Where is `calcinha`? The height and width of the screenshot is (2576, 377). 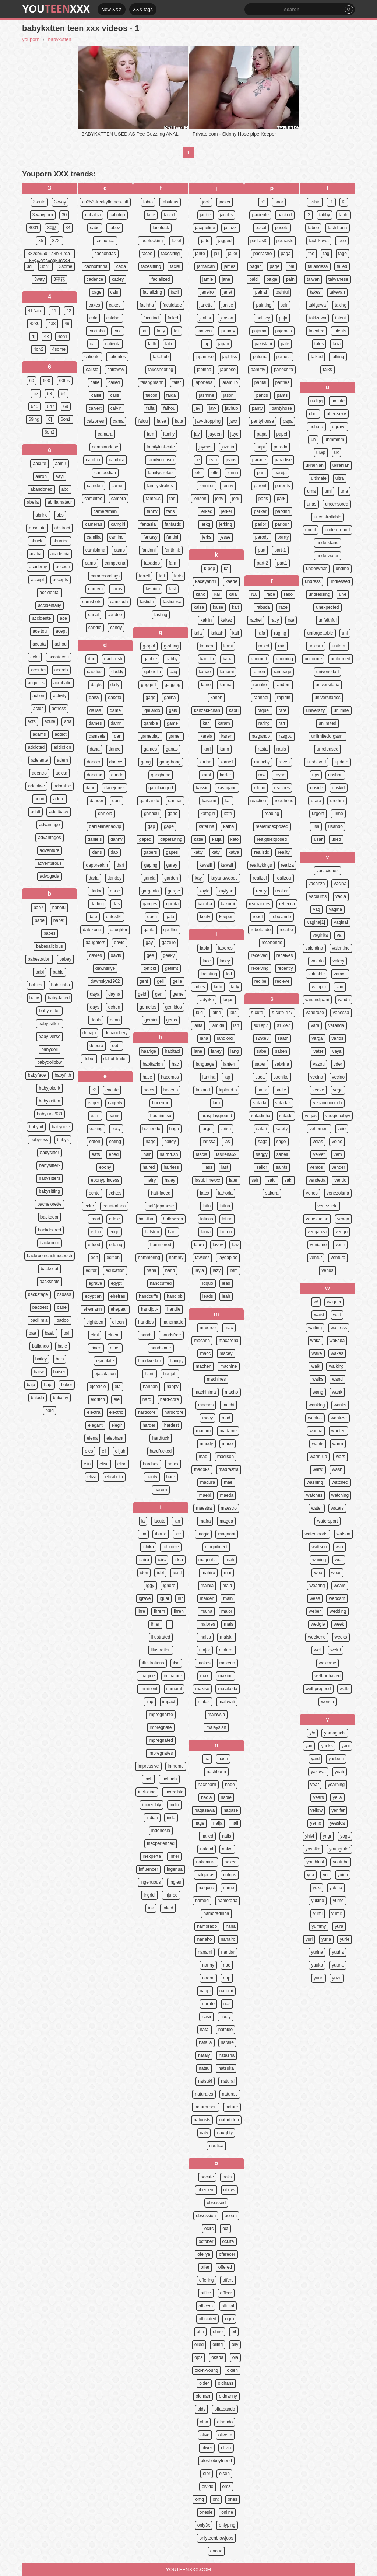
calcinha is located at coordinates (96, 330).